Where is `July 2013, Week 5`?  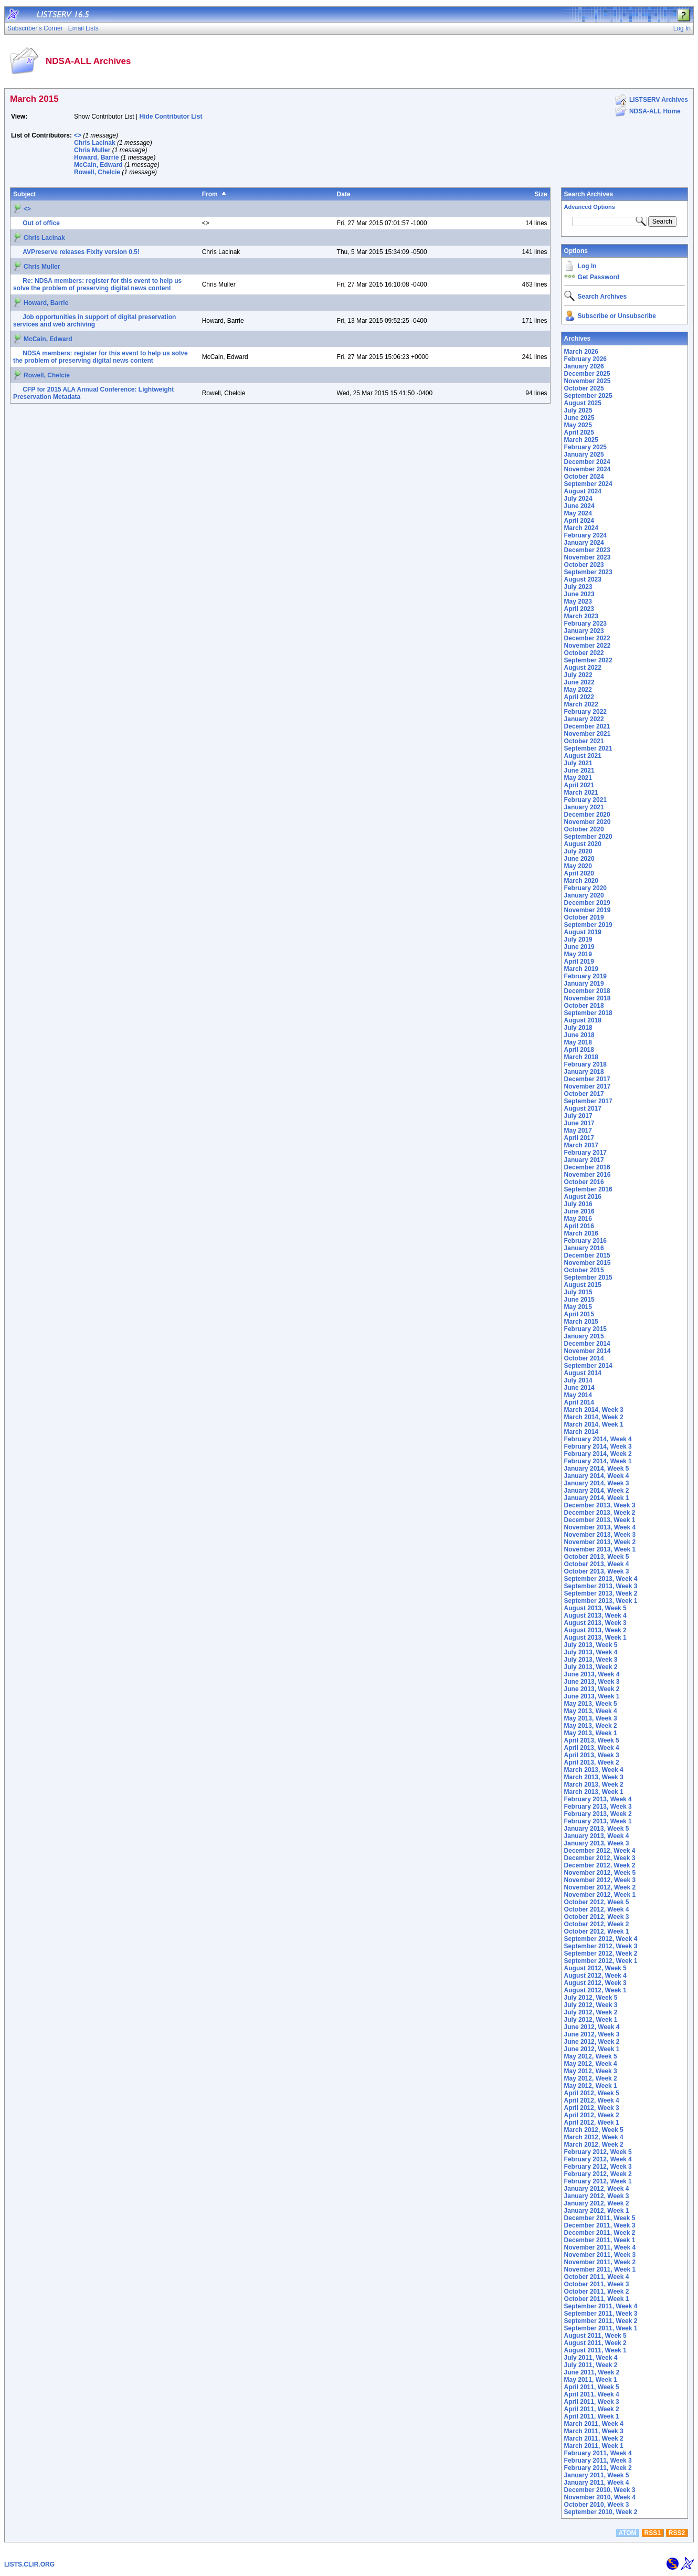 July 2013, Week 5 is located at coordinates (591, 1645).